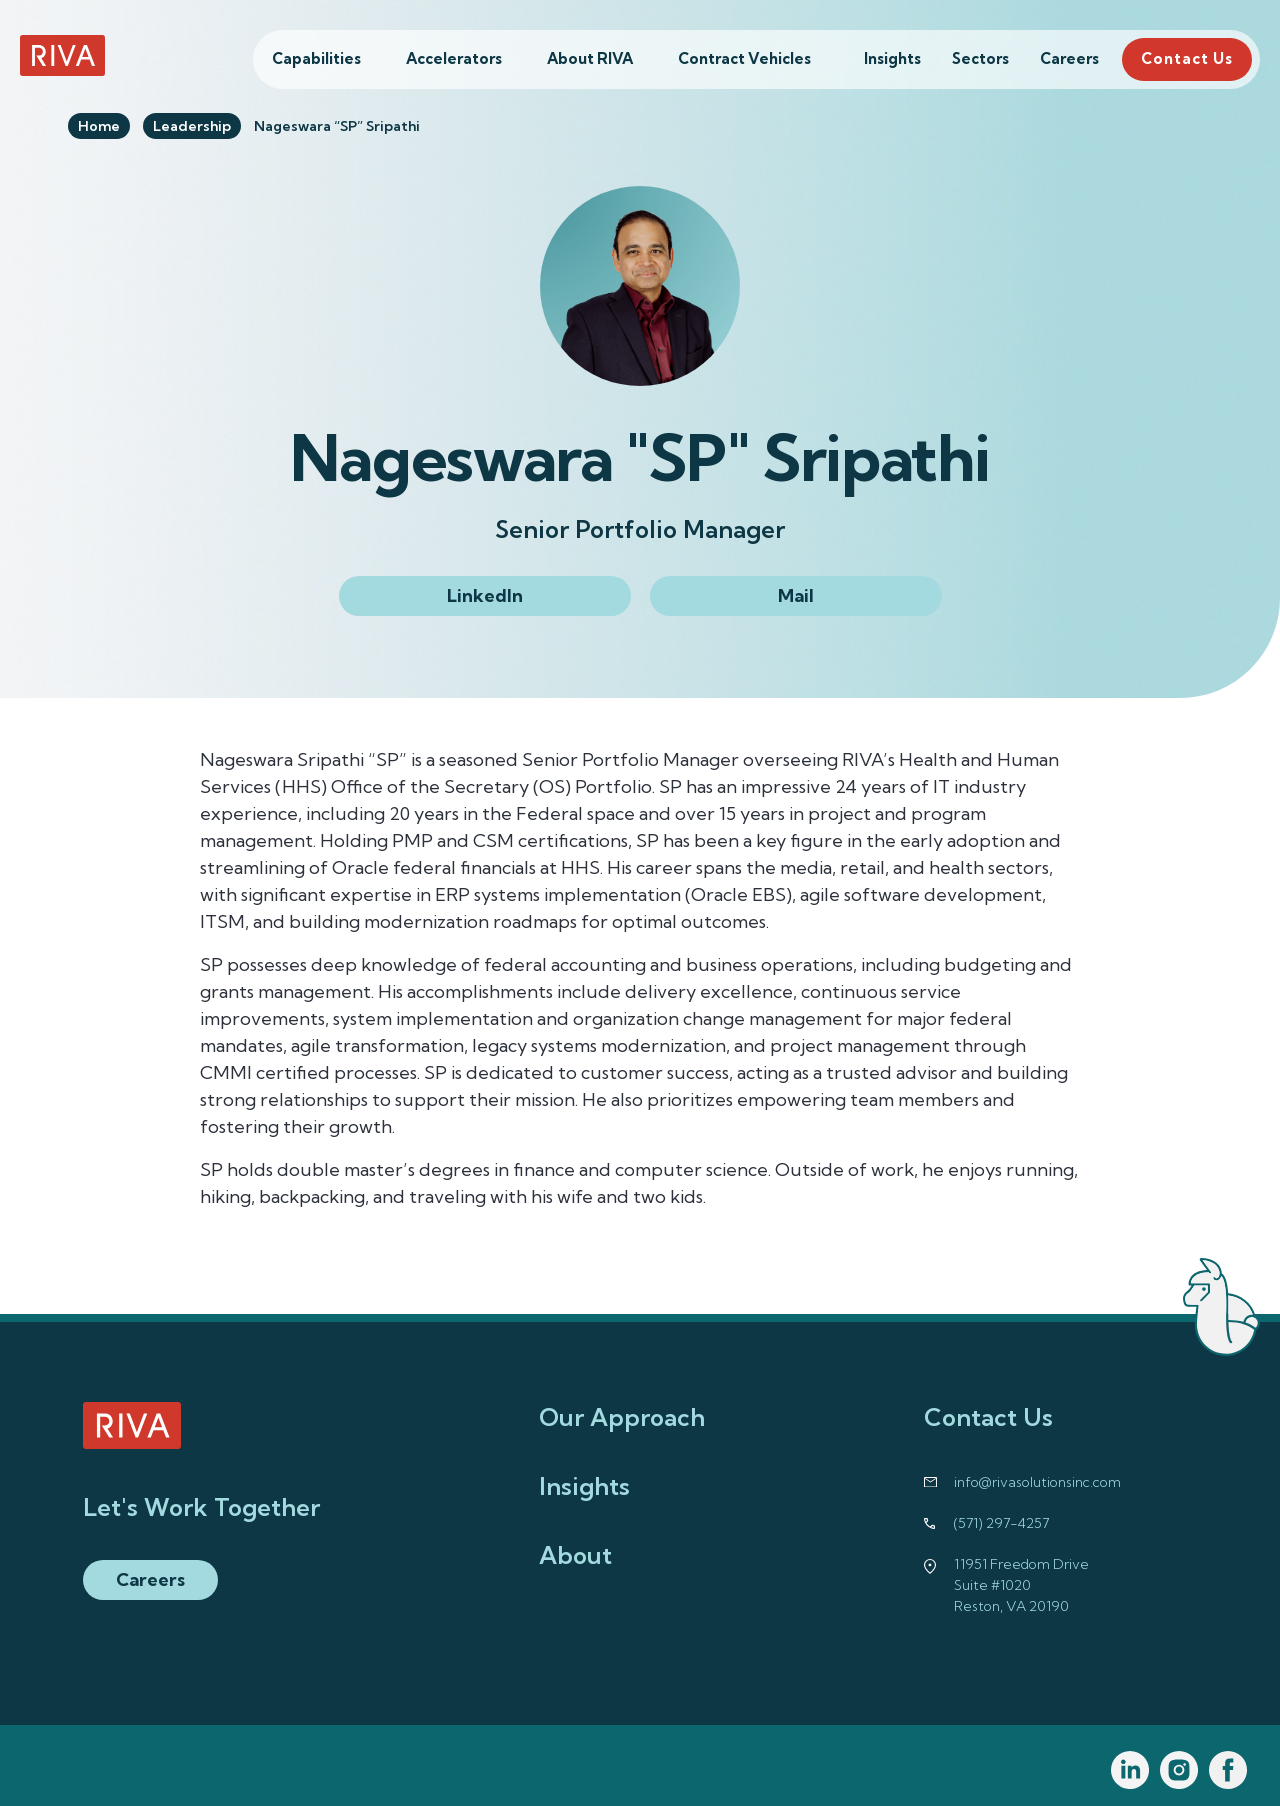 The width and height of the screenshot is (1280, 1806). What do you see at coordinates (892, 58) in the screenshot?
I see `Insights` at bounding box center [892, 58].